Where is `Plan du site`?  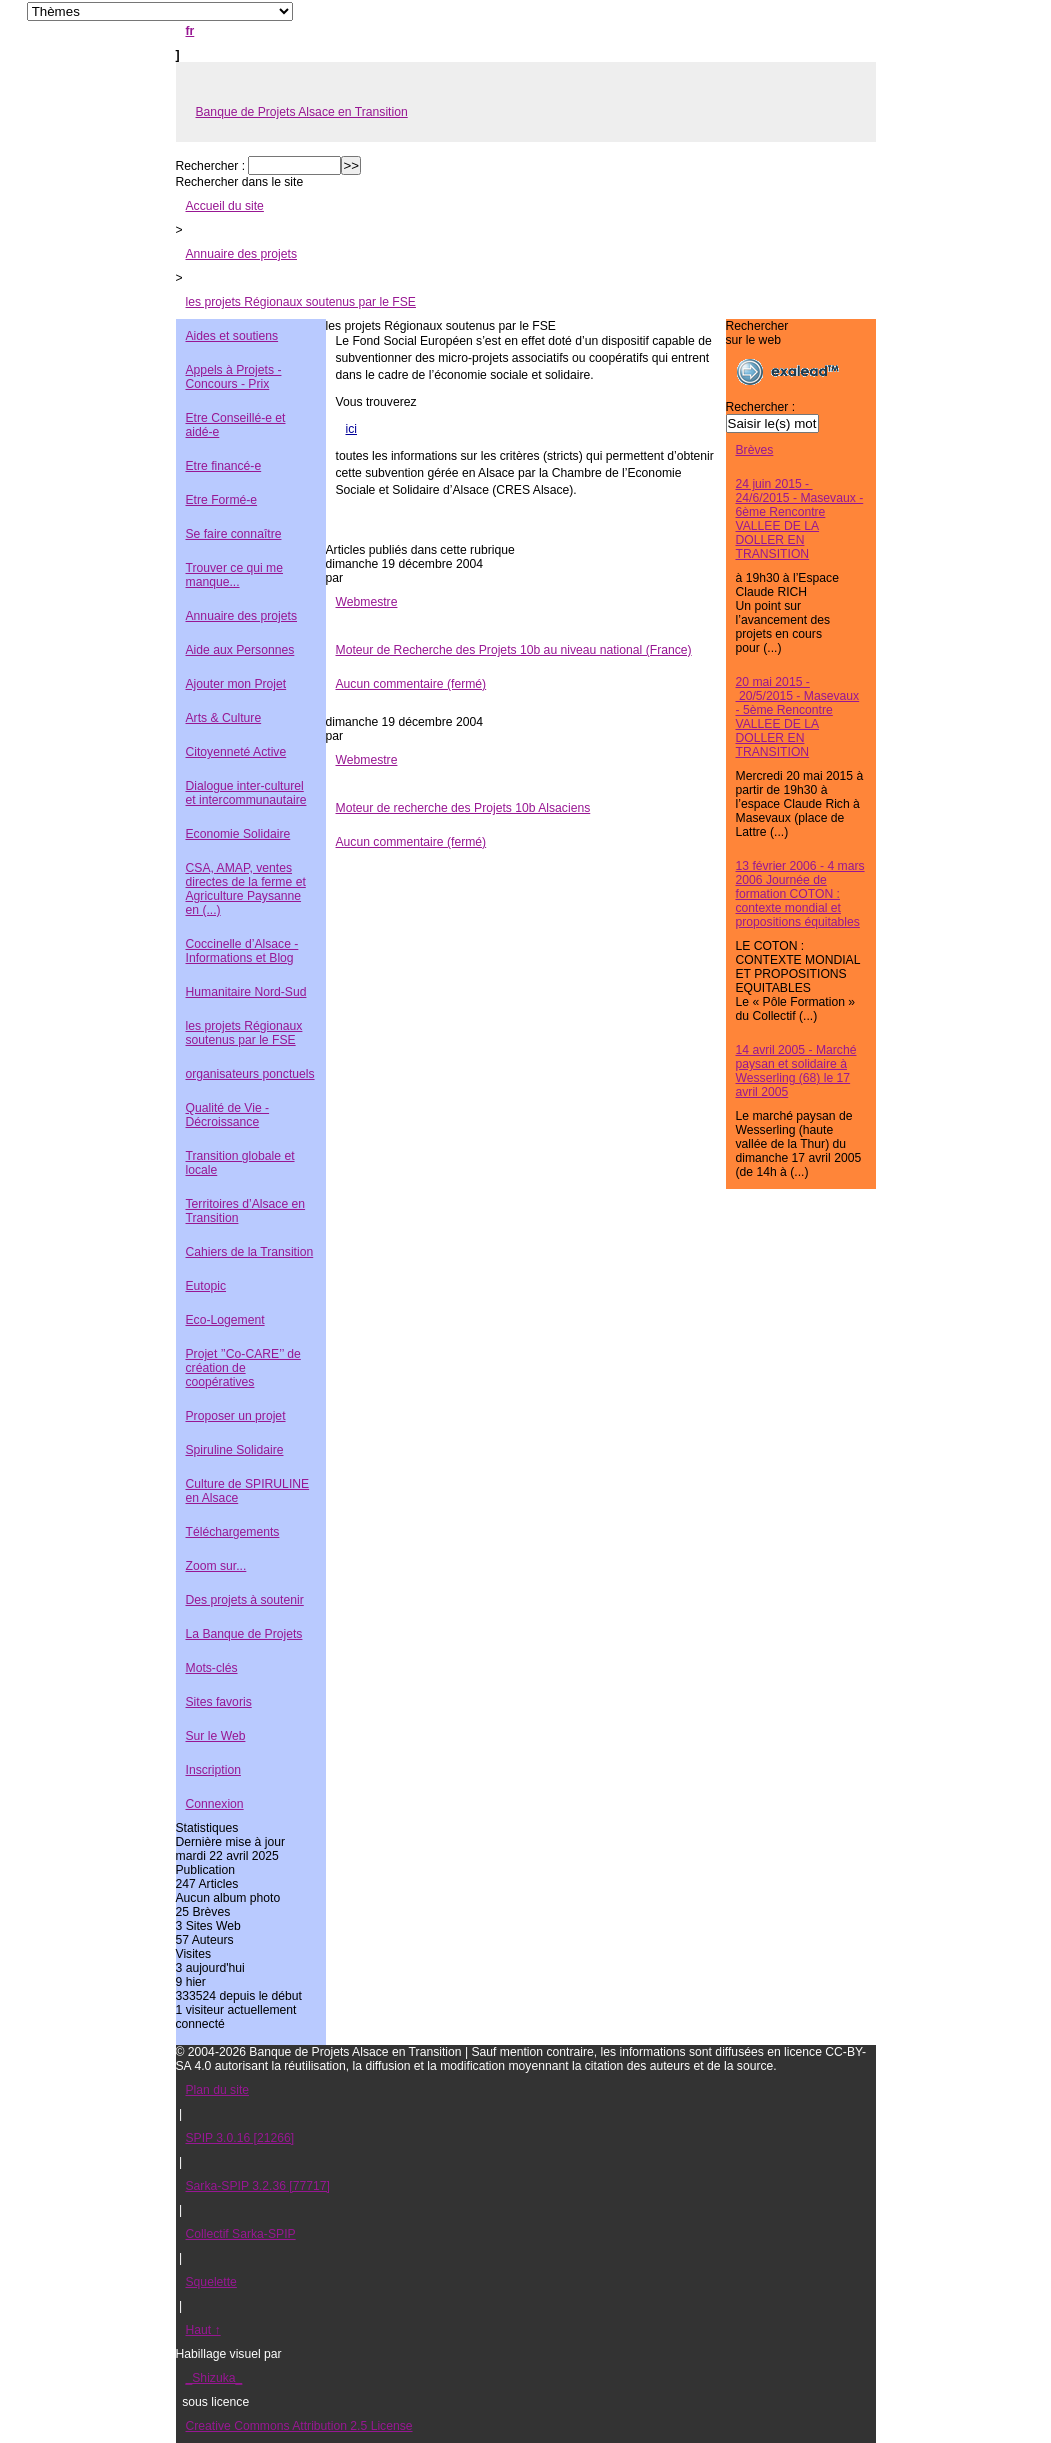
Plan du site is located at coordinates (218, 2090).